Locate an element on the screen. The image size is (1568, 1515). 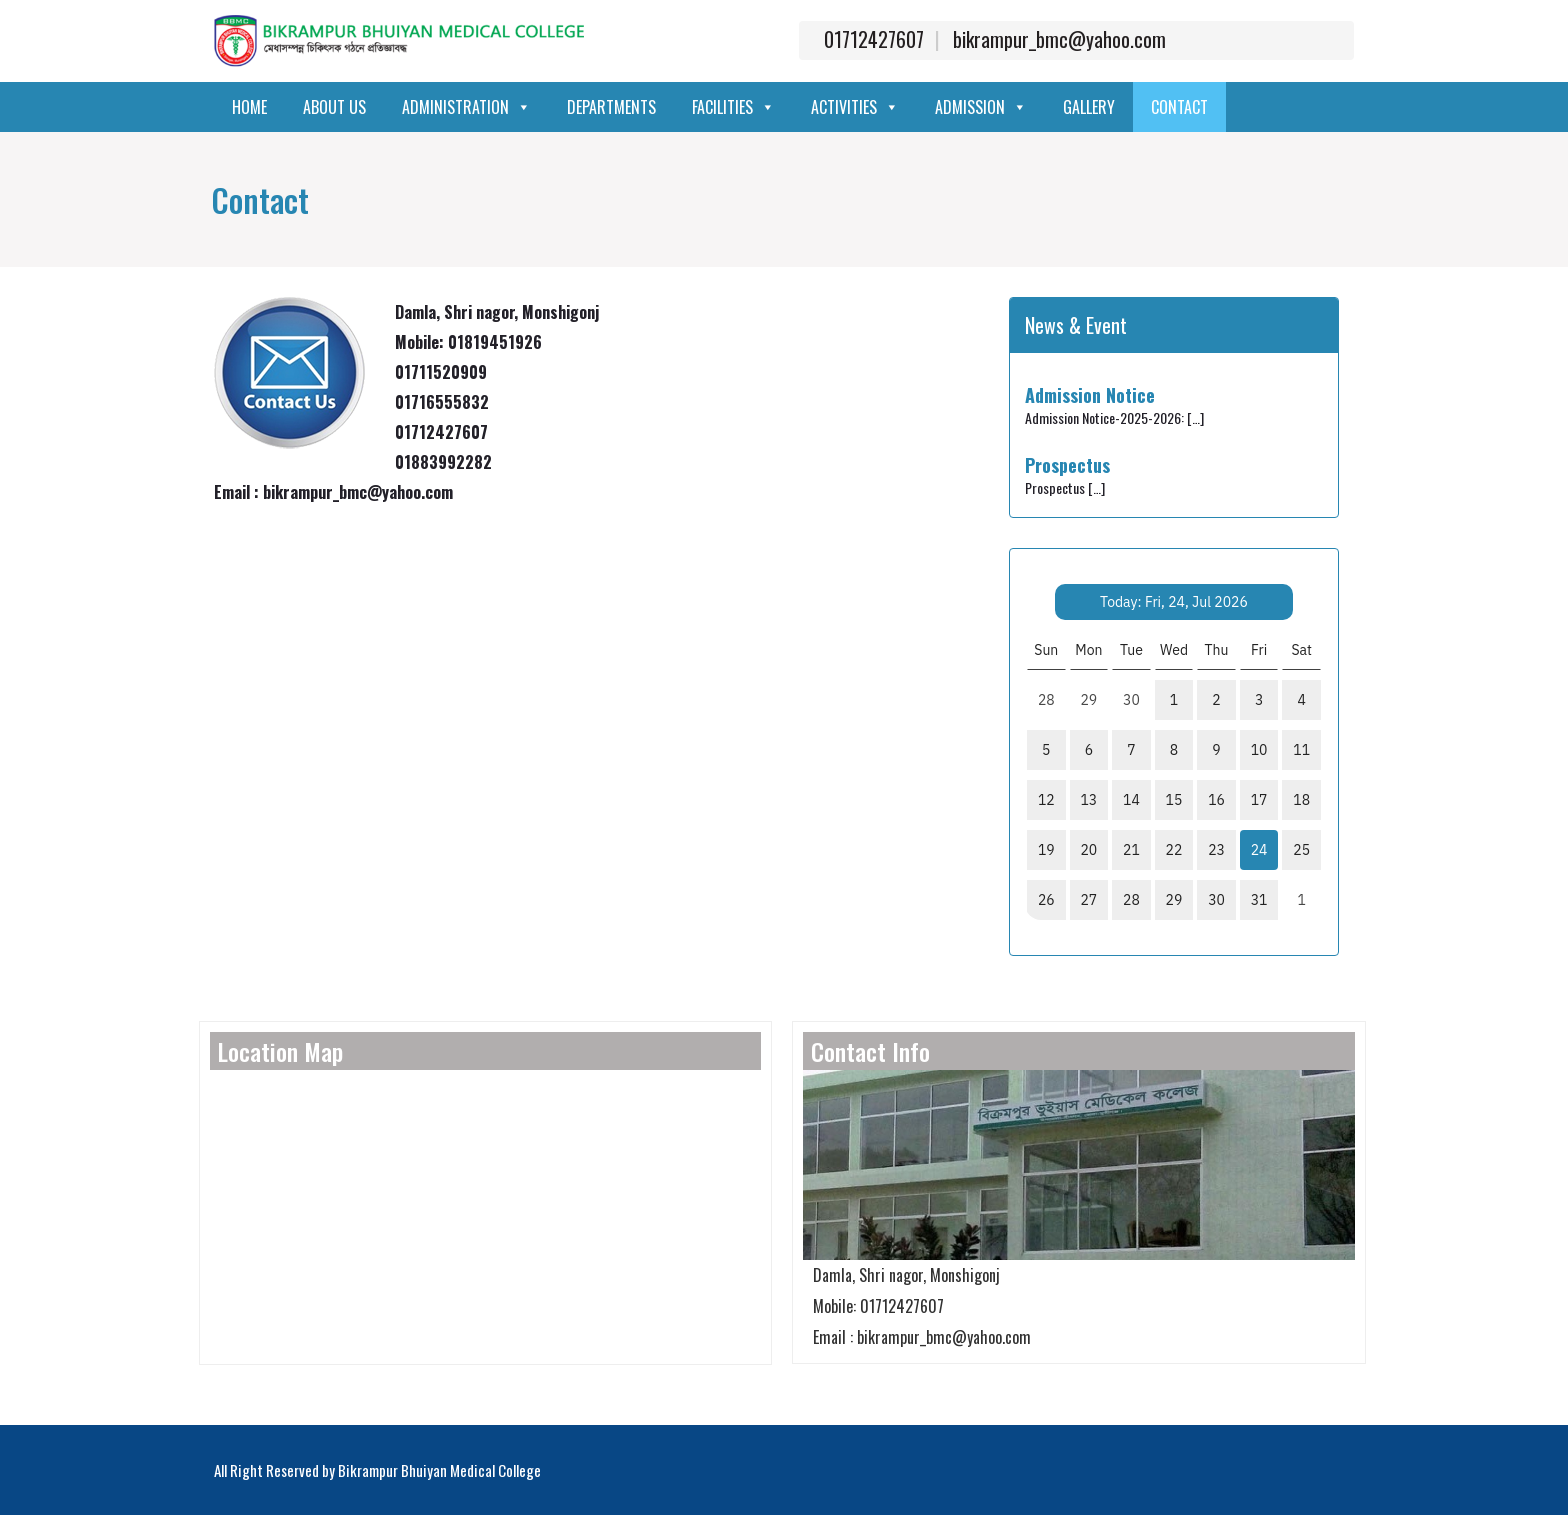
10 is located at coordinates (1259, 750).